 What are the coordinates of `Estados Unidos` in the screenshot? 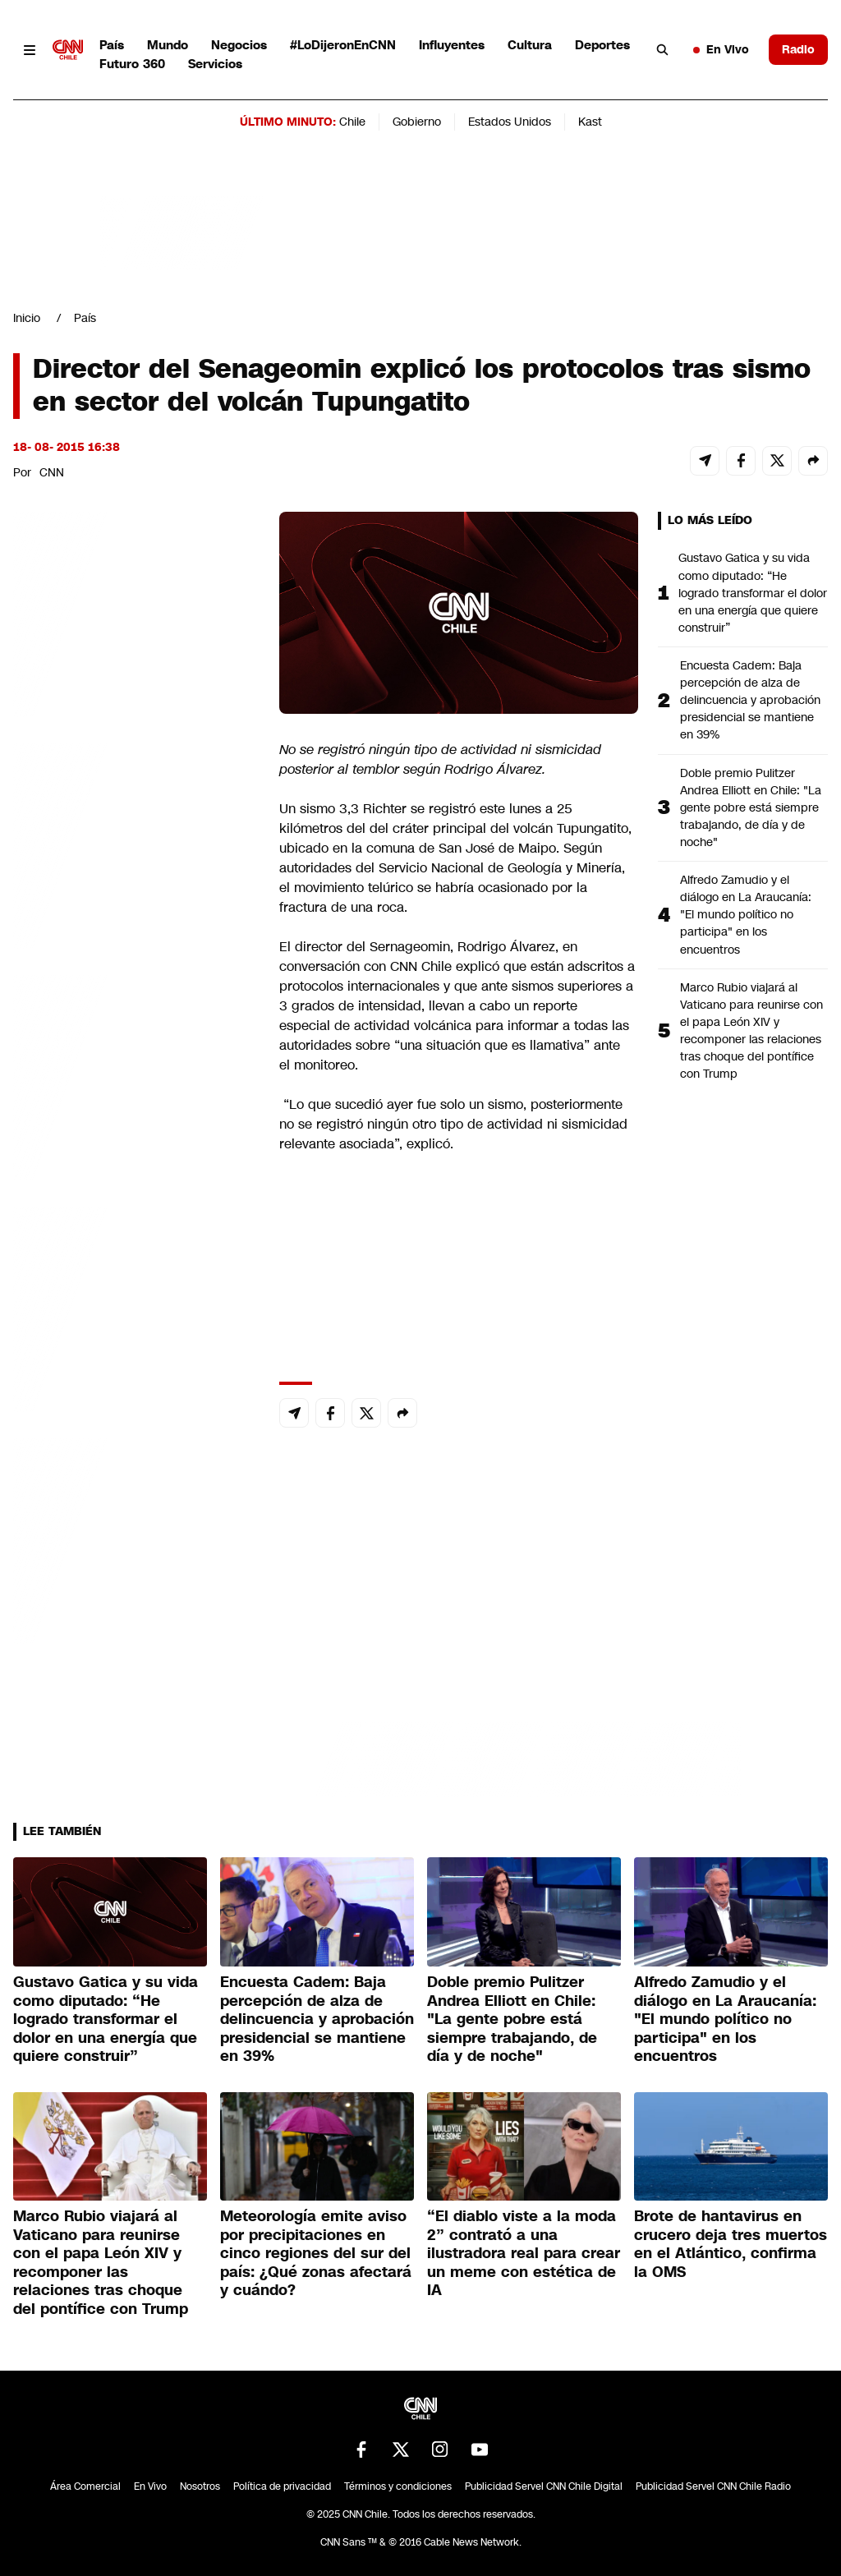 It's located at (509, 121).